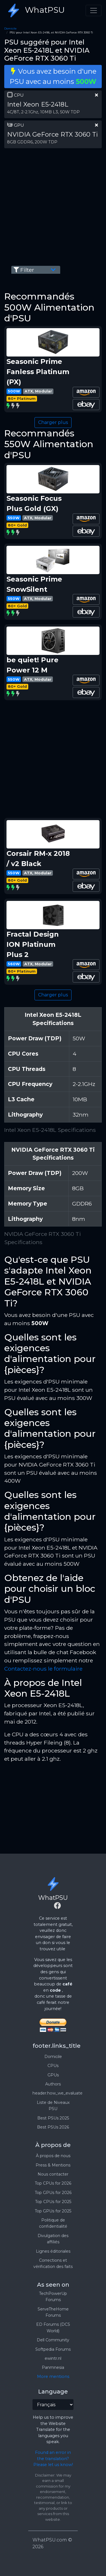  Describe the element at coordinates (53, 2118) in the screenshot. I see `Best PSUs 2025` at that location.